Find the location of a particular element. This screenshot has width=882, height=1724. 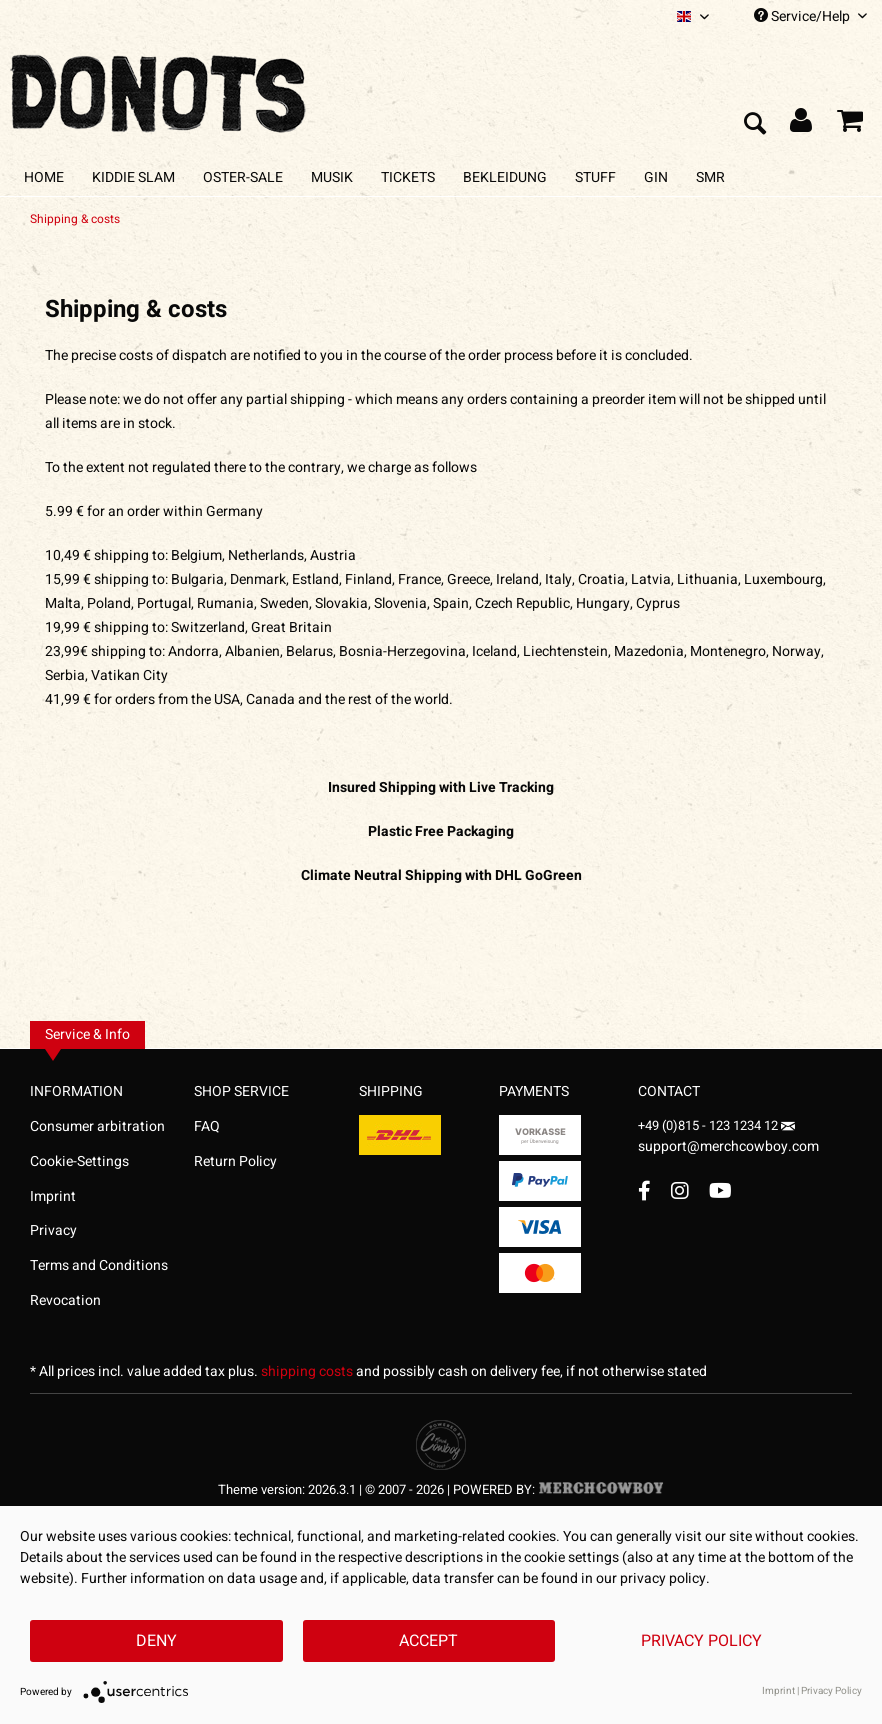

Consumer arbitration is located at coordinates (97, 1126).